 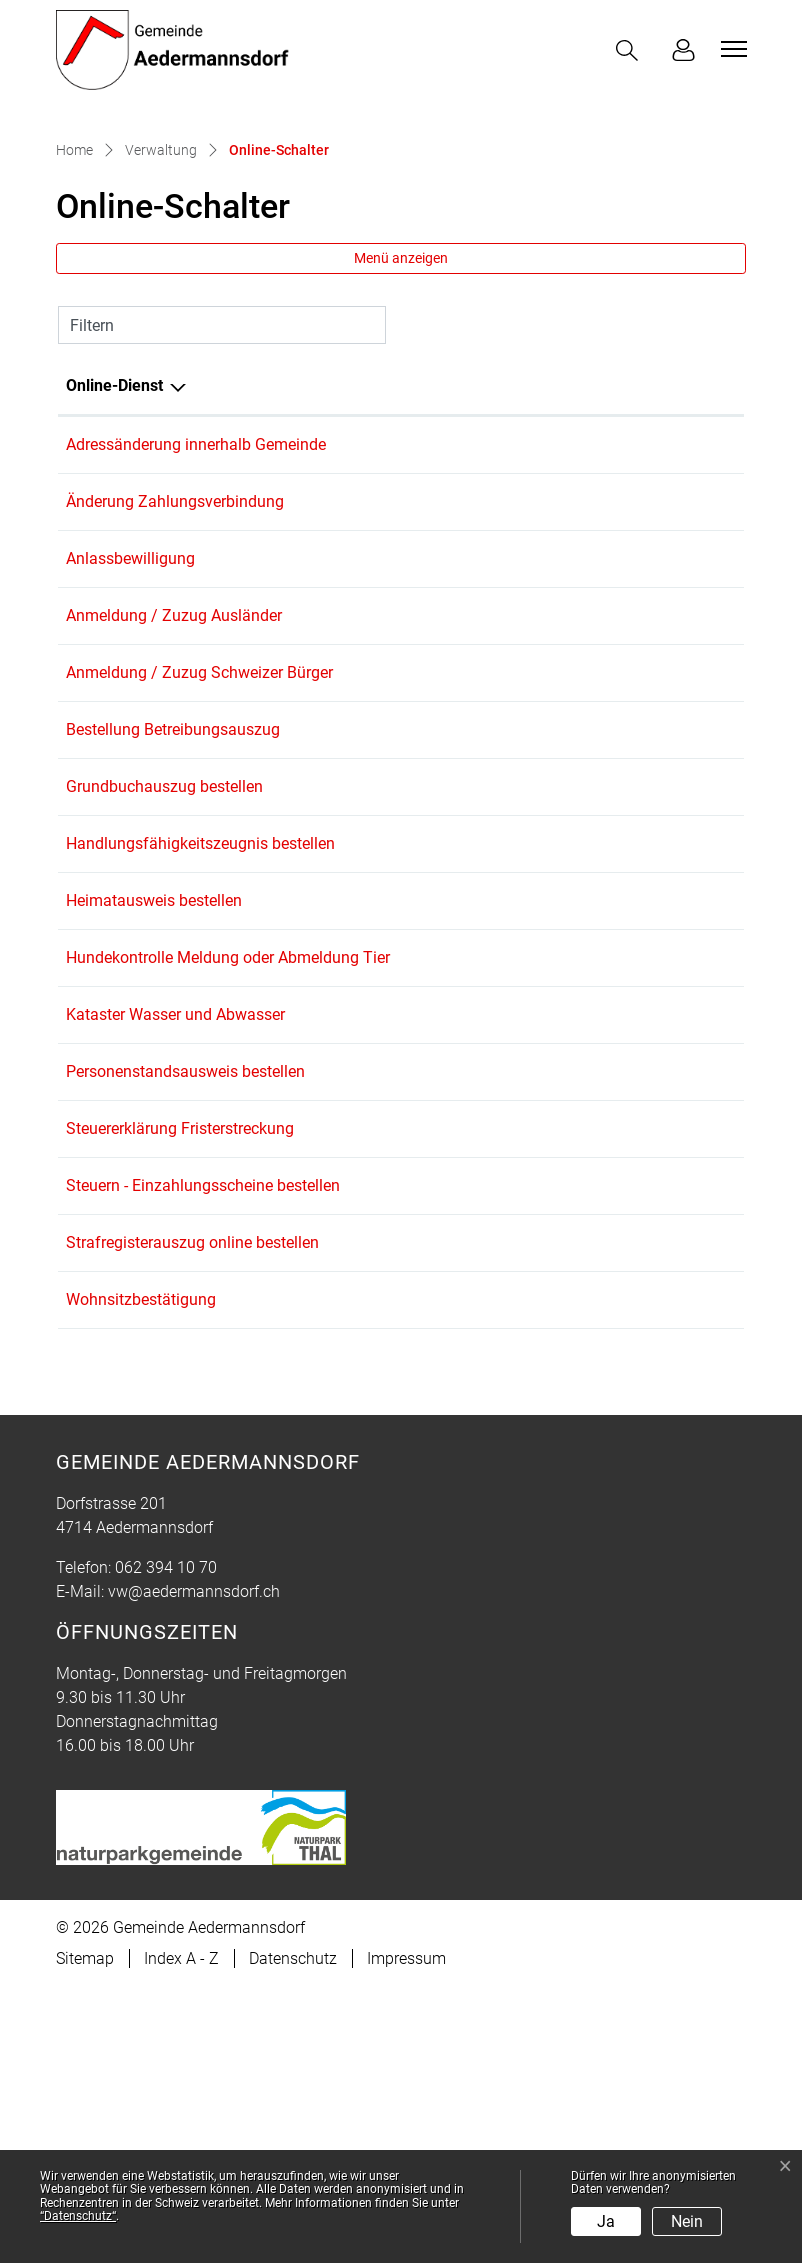 I want to click on Bestellung Betreibungsauszug, so click(x=173, y=928).